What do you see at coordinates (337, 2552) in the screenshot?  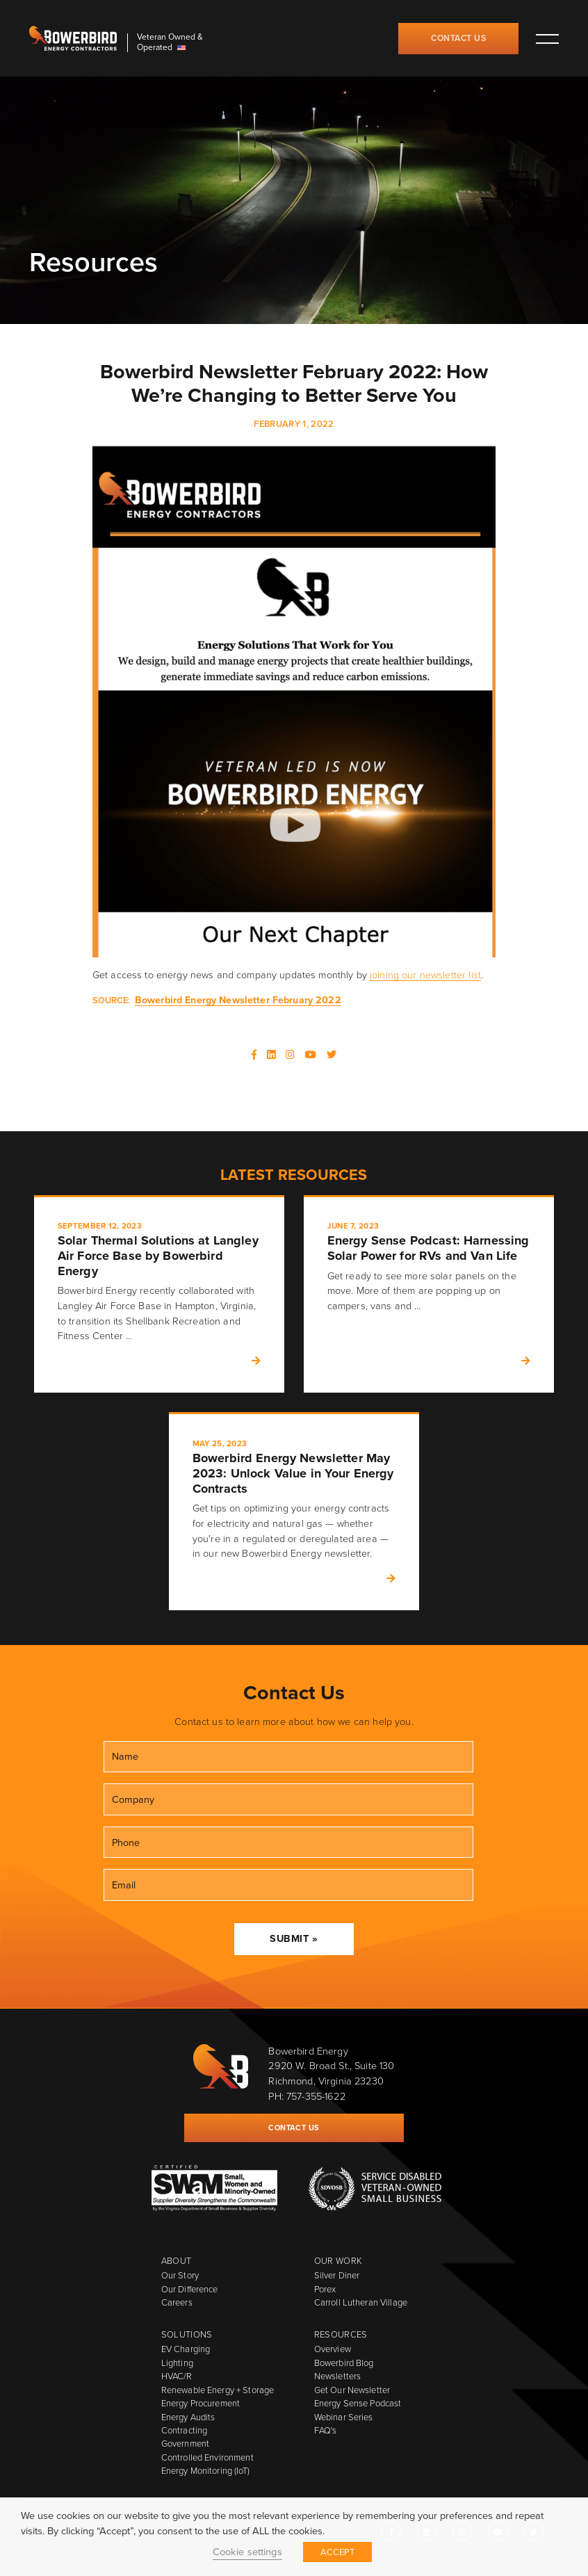 I see `ACCEPT [button]` at bounding box center [337, 2552].